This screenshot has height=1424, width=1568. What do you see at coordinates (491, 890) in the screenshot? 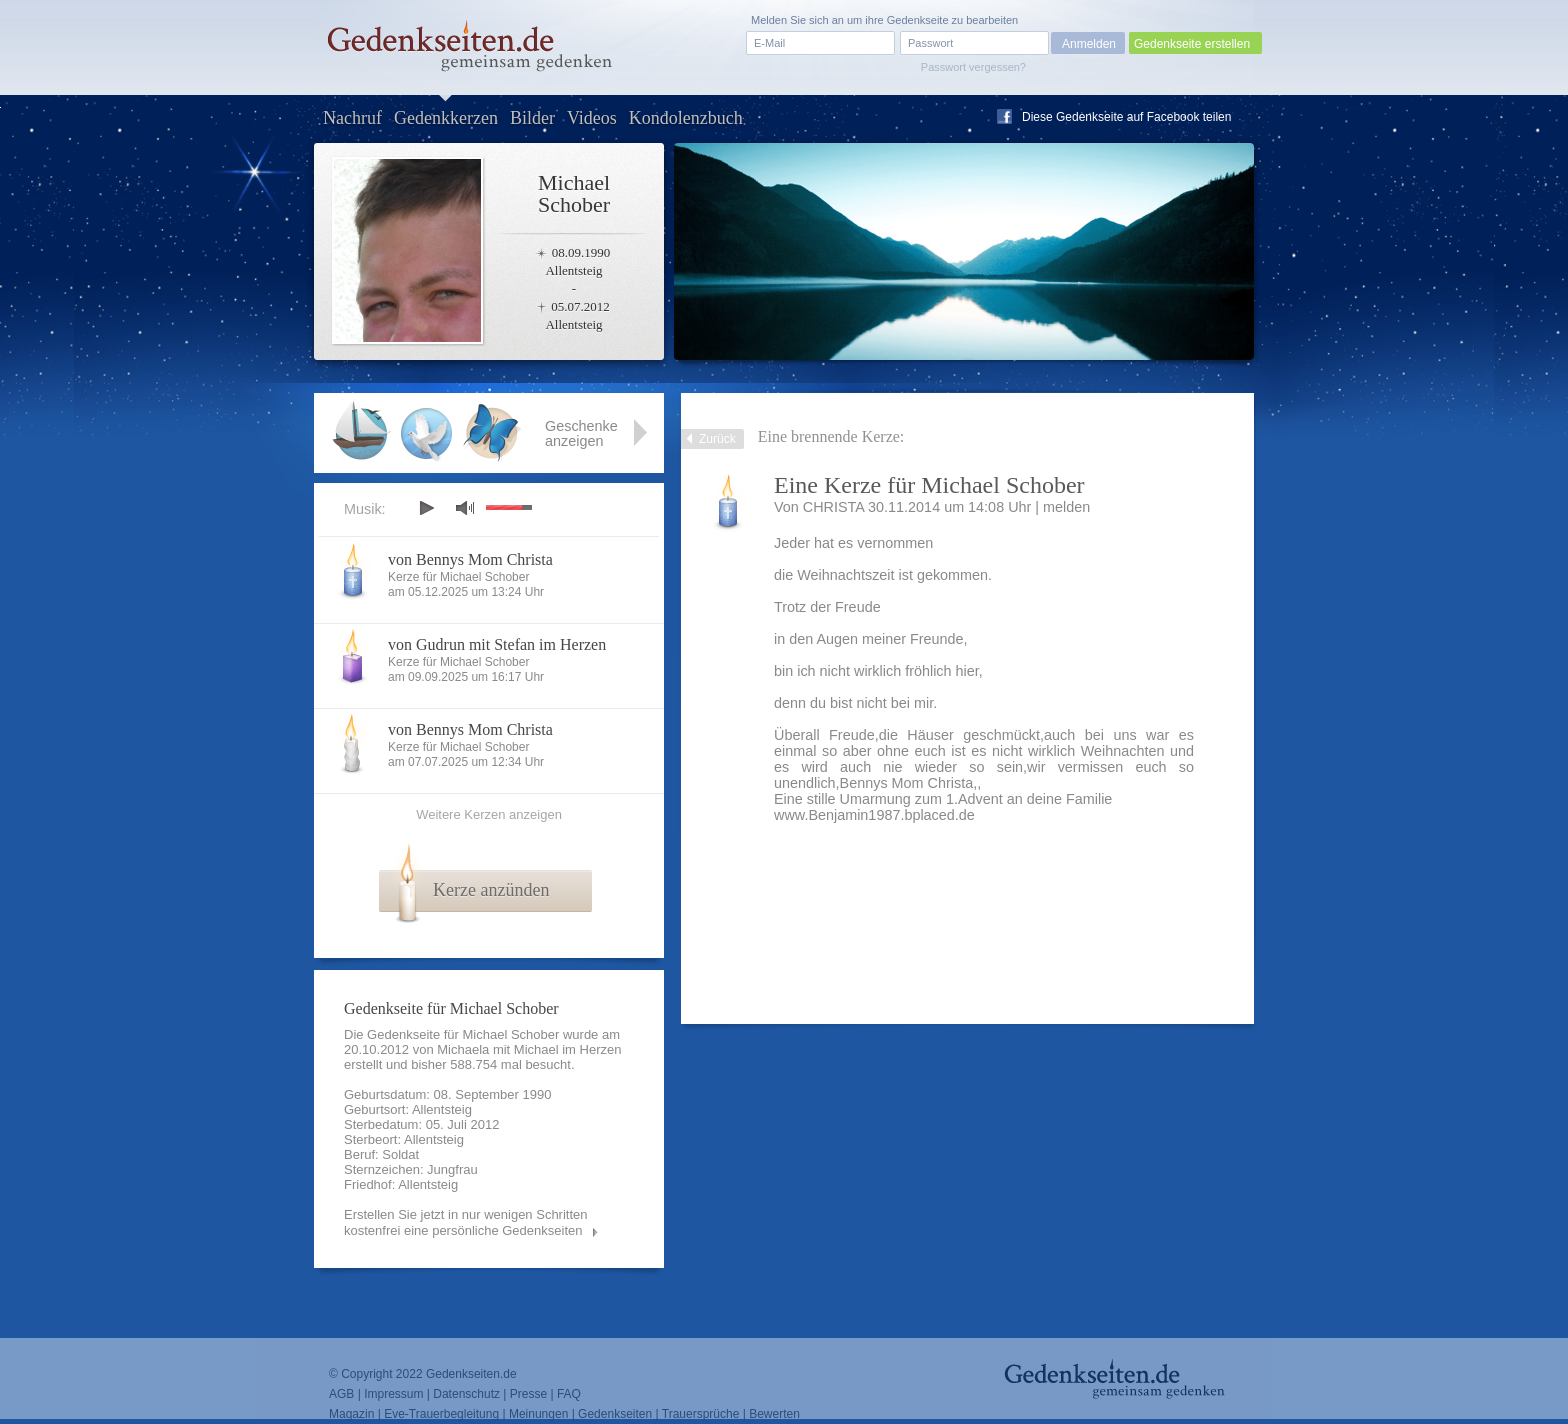
I see `Kerze anzünden` at bounding box center [491, 890].